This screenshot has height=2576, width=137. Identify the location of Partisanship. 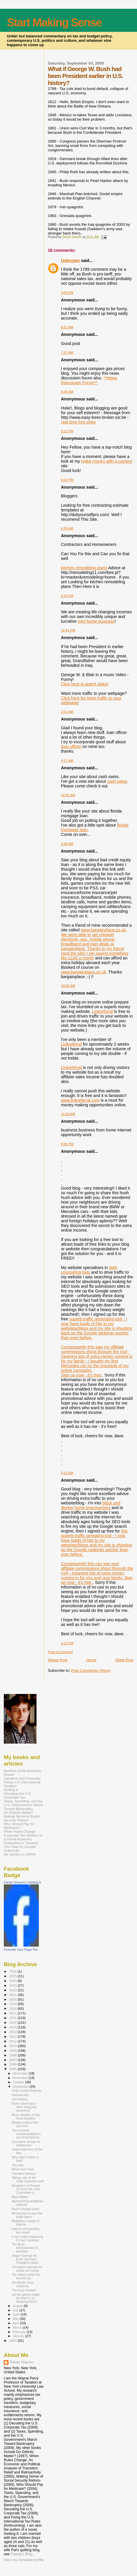
(20, 2095).